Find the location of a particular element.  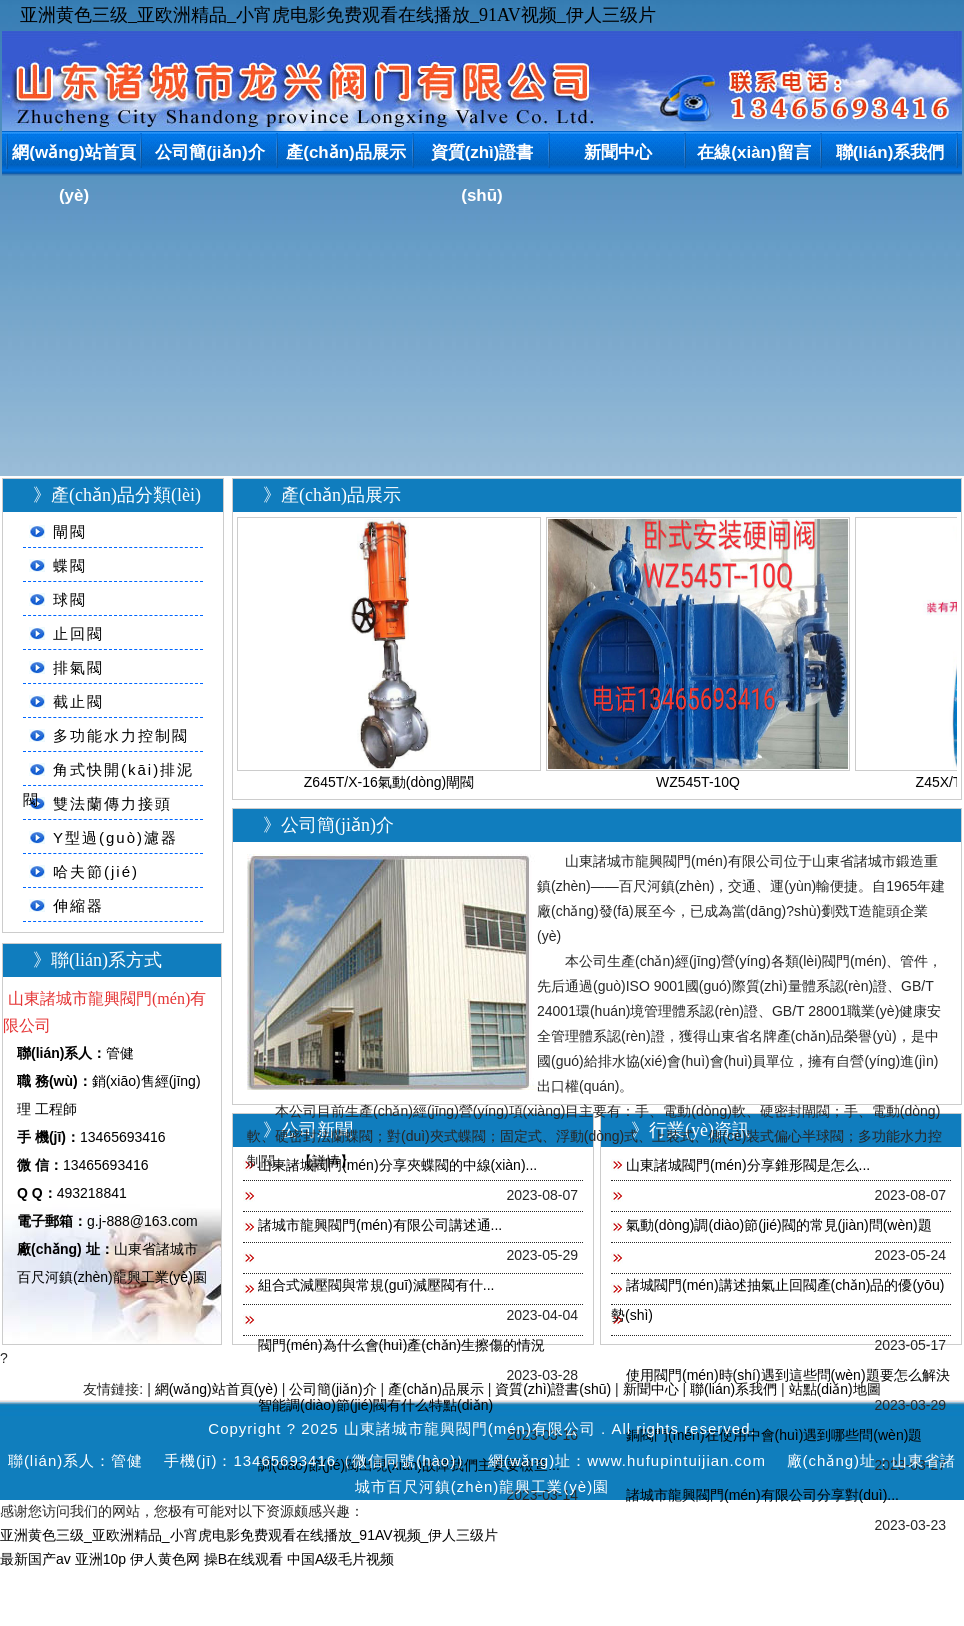

閥門(mén)為什么會(huì)產(chǎn)生擦傷的情況 is located at coordinates (401, 1345).